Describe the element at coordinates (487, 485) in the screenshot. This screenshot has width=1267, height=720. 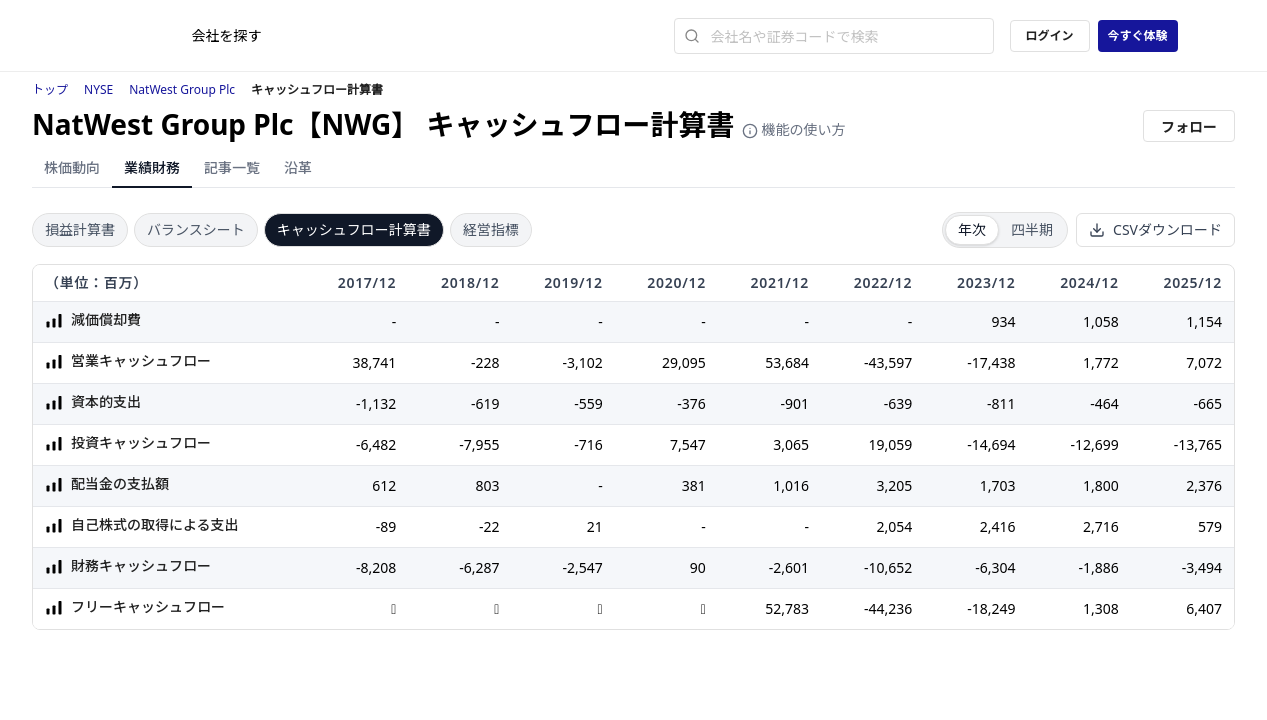
I see `803` at that location.